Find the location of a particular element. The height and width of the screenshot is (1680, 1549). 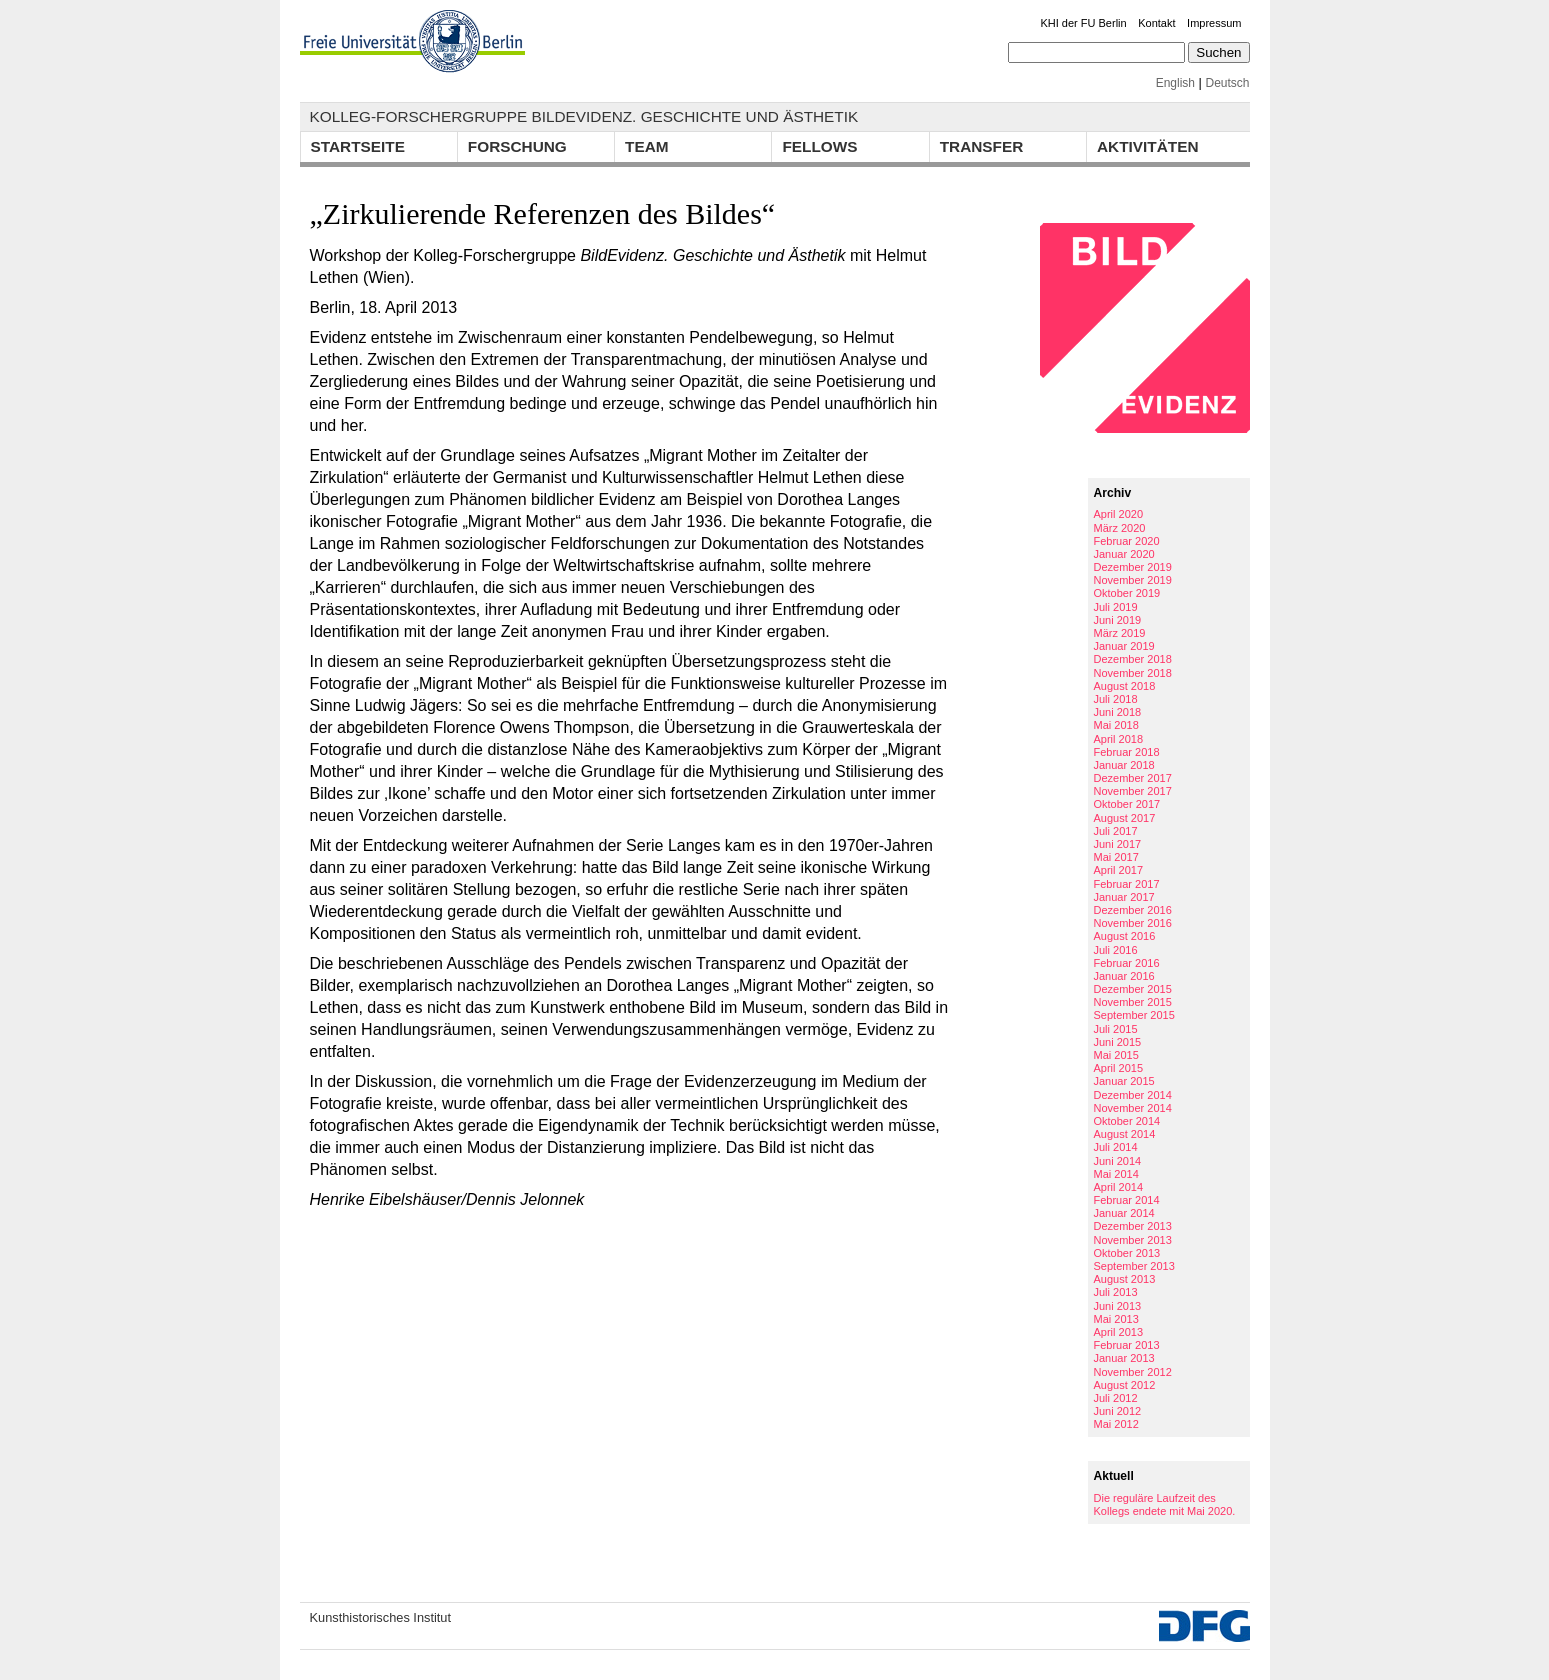

März 2019 is located at coordinates (1120, 633).